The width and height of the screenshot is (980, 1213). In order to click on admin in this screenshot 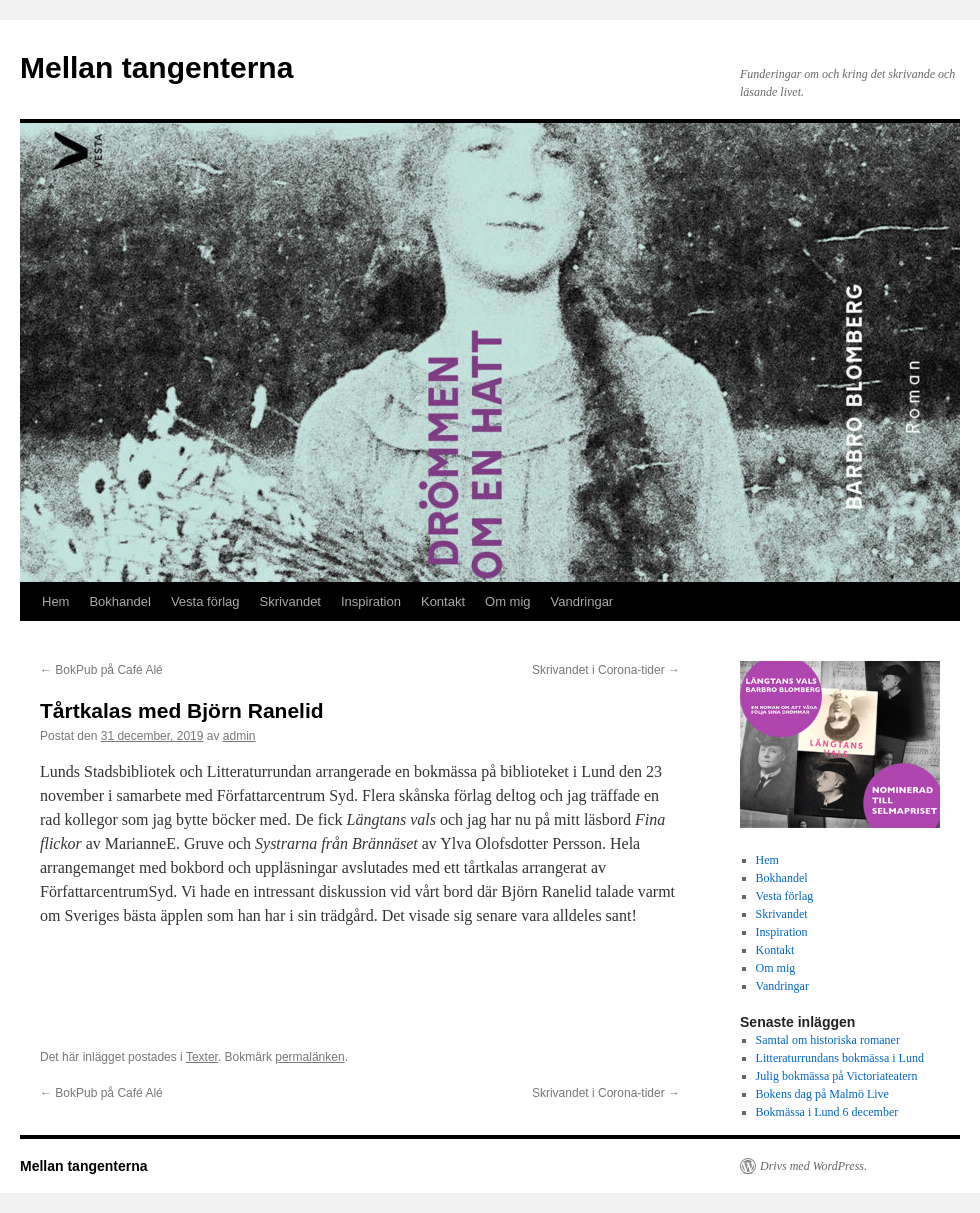, I will do `click(239, 736)`.